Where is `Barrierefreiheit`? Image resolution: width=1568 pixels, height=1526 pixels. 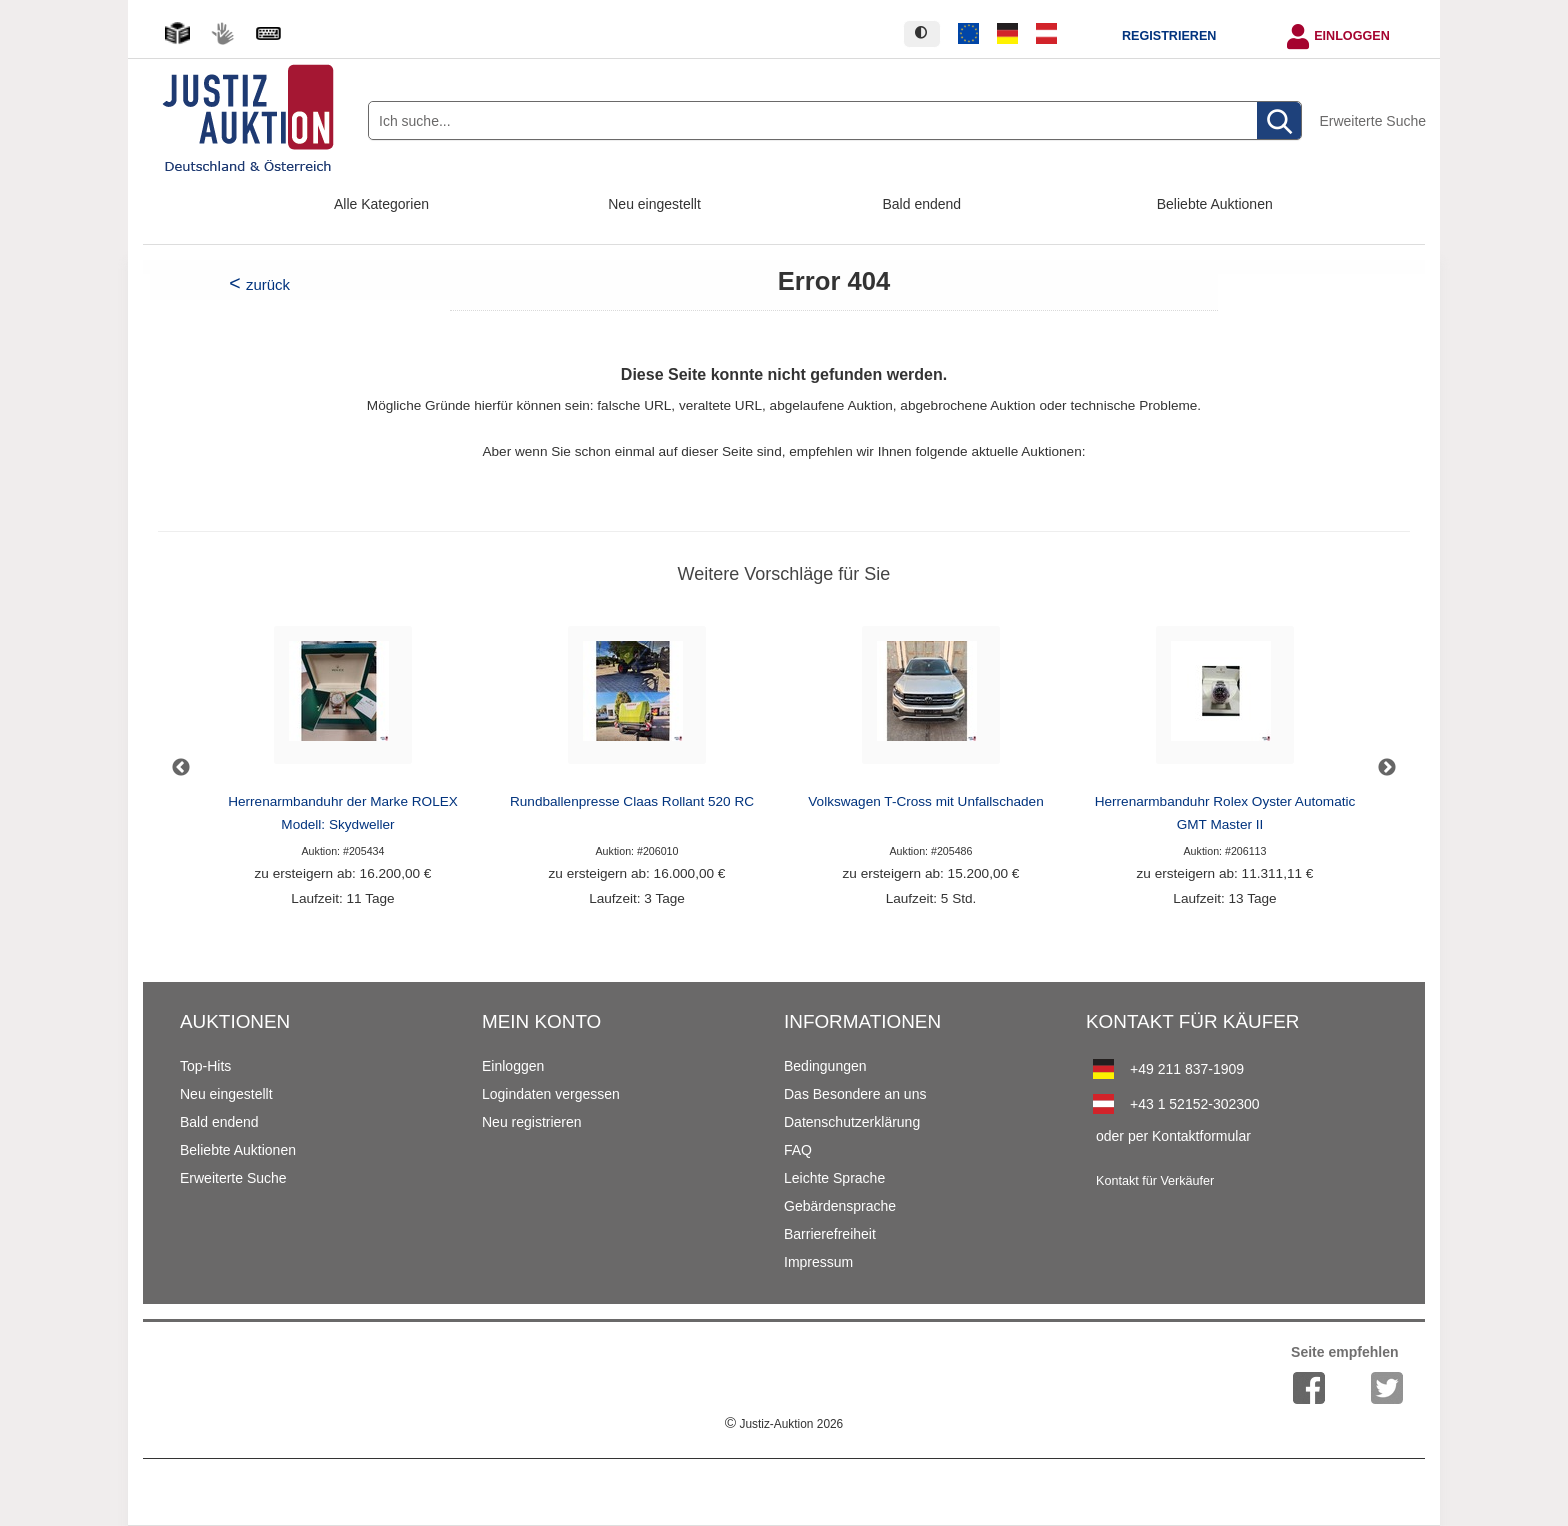
Barrierefreiheit is located at coordinates (830, 1234).